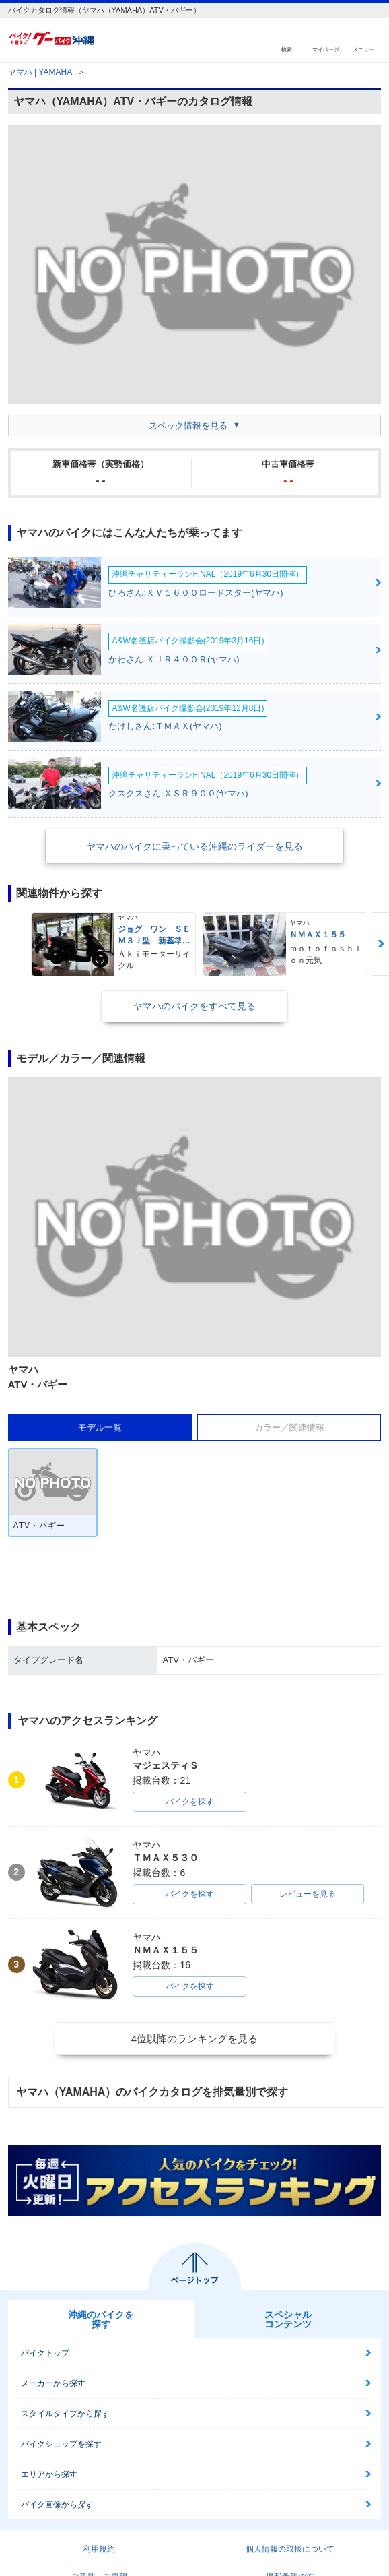 This screenshot has height=2576, width=389. What do you see at coordinates (289, 1427) in the screenshot?
I see `カラー／関連情報` at bounding box center [289, 1427].